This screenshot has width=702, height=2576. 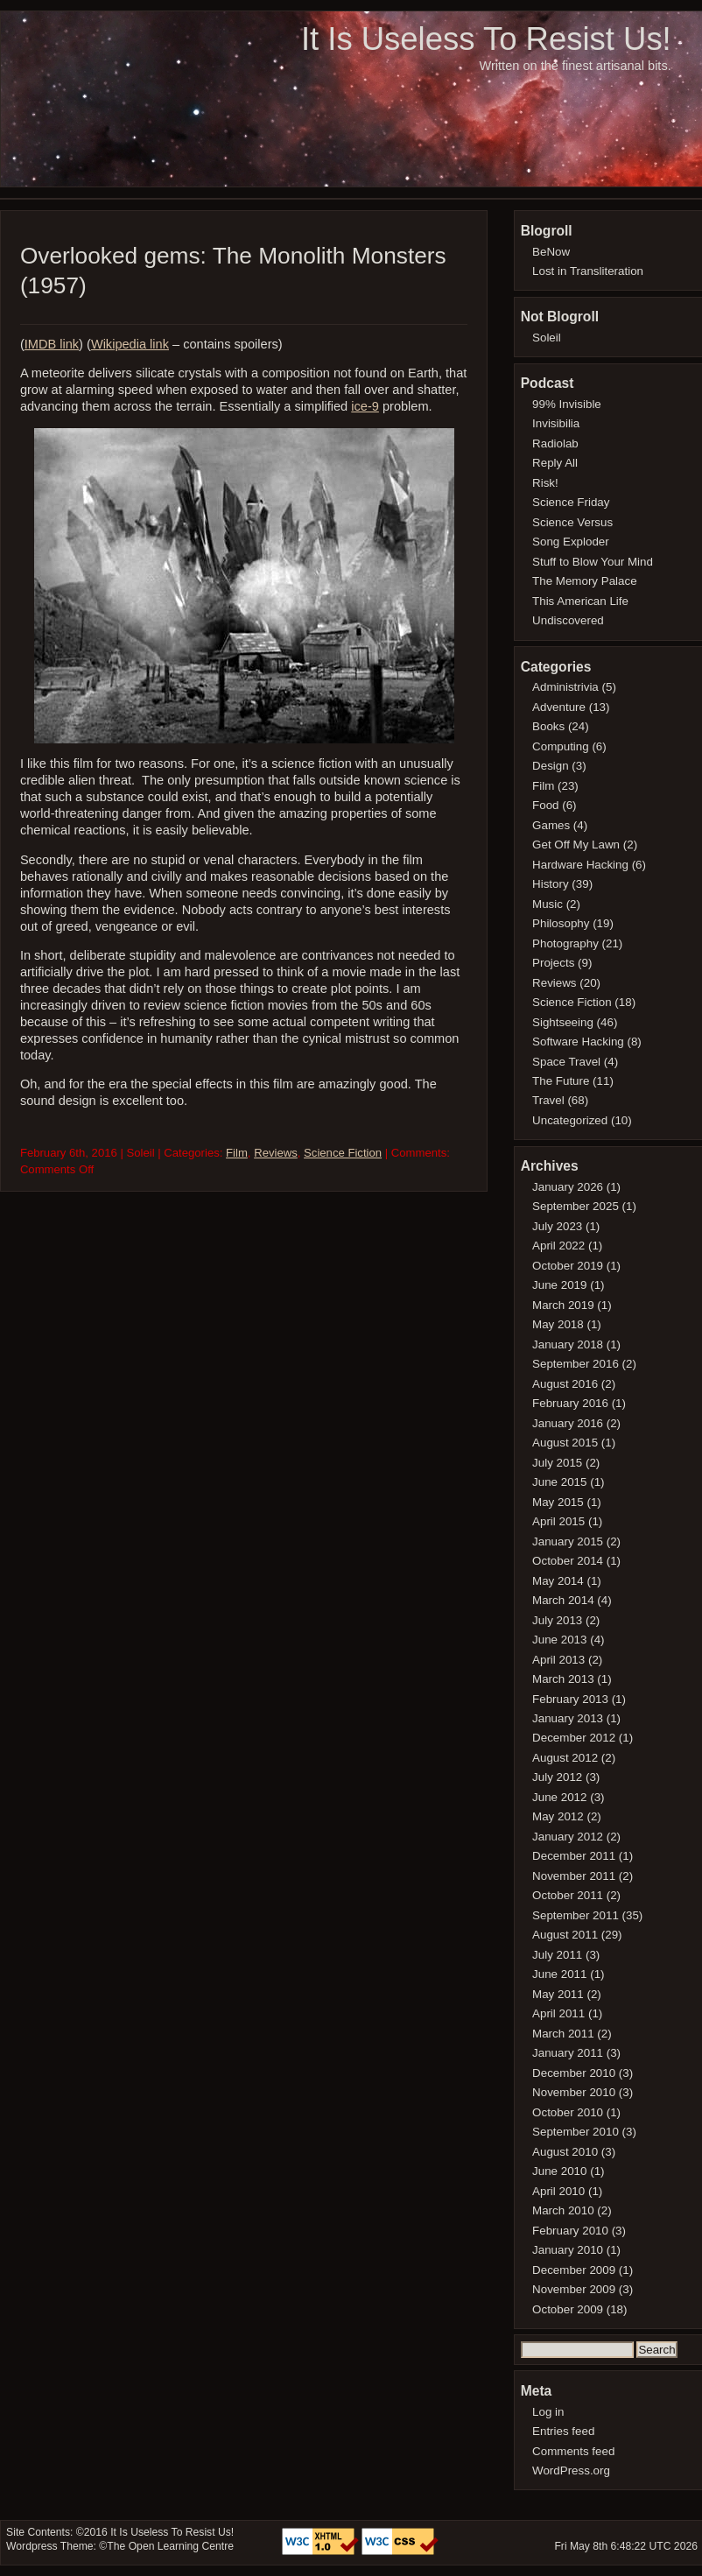 I want to click on October 2009, so click(x=567, y=2309).